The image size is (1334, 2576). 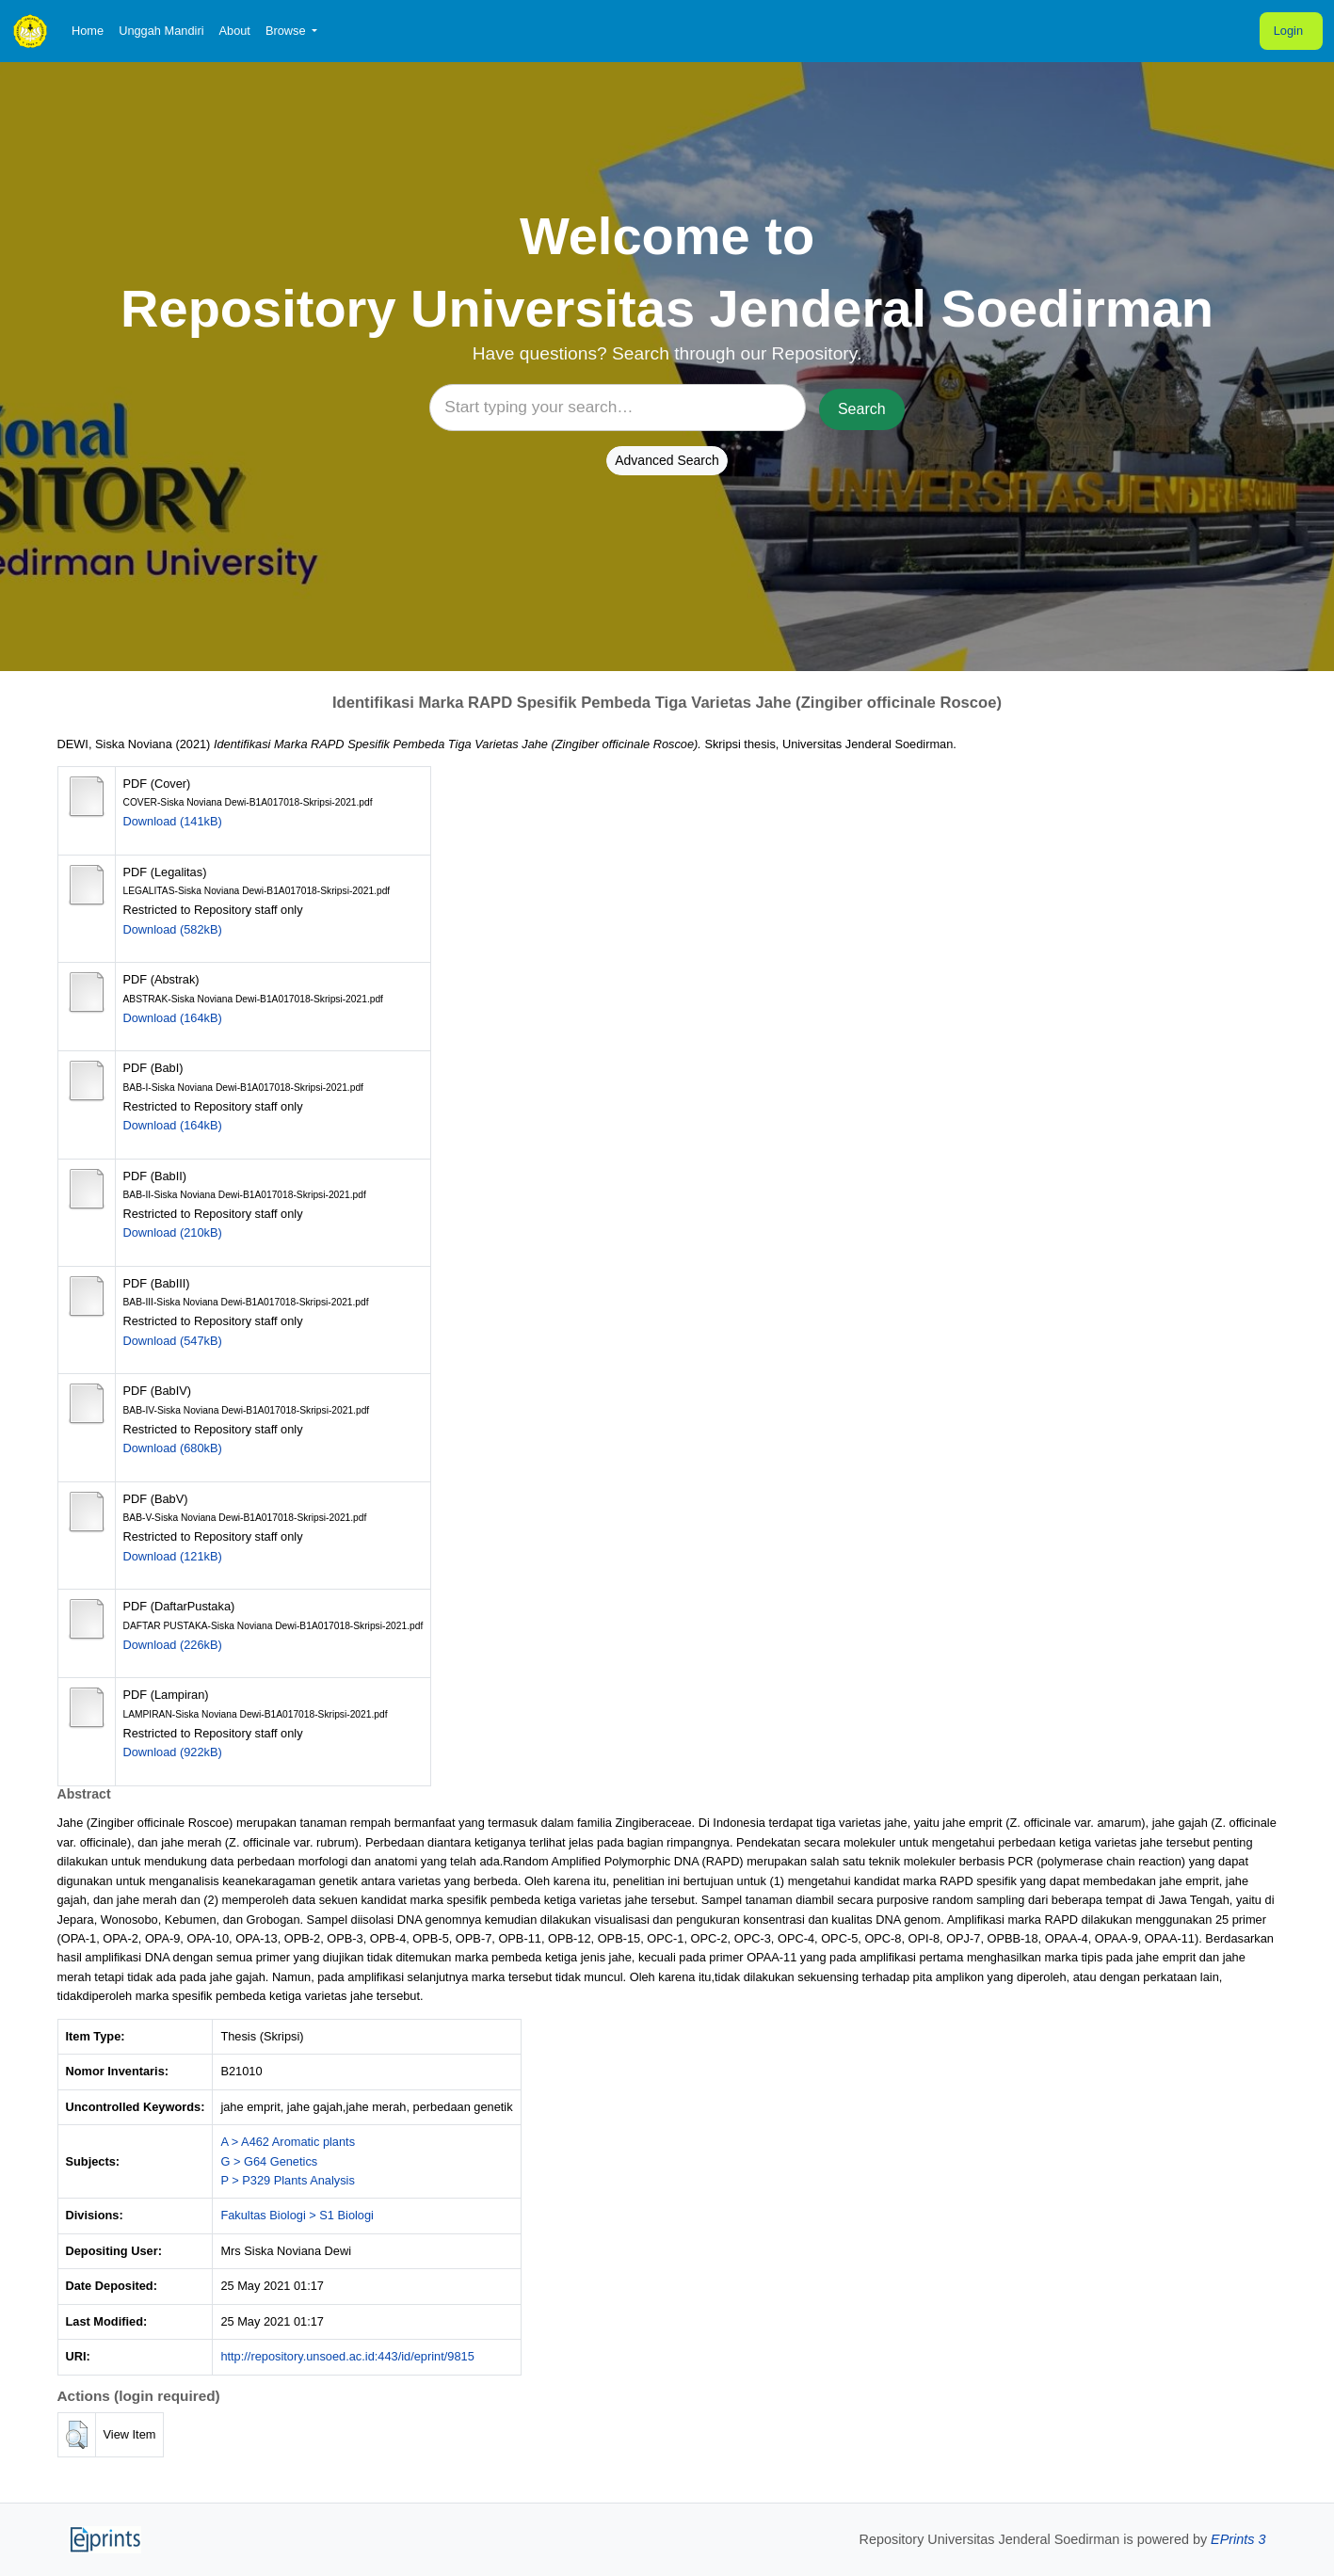 I want to click on Unggah Mandiri, so click(x=161, y=31).